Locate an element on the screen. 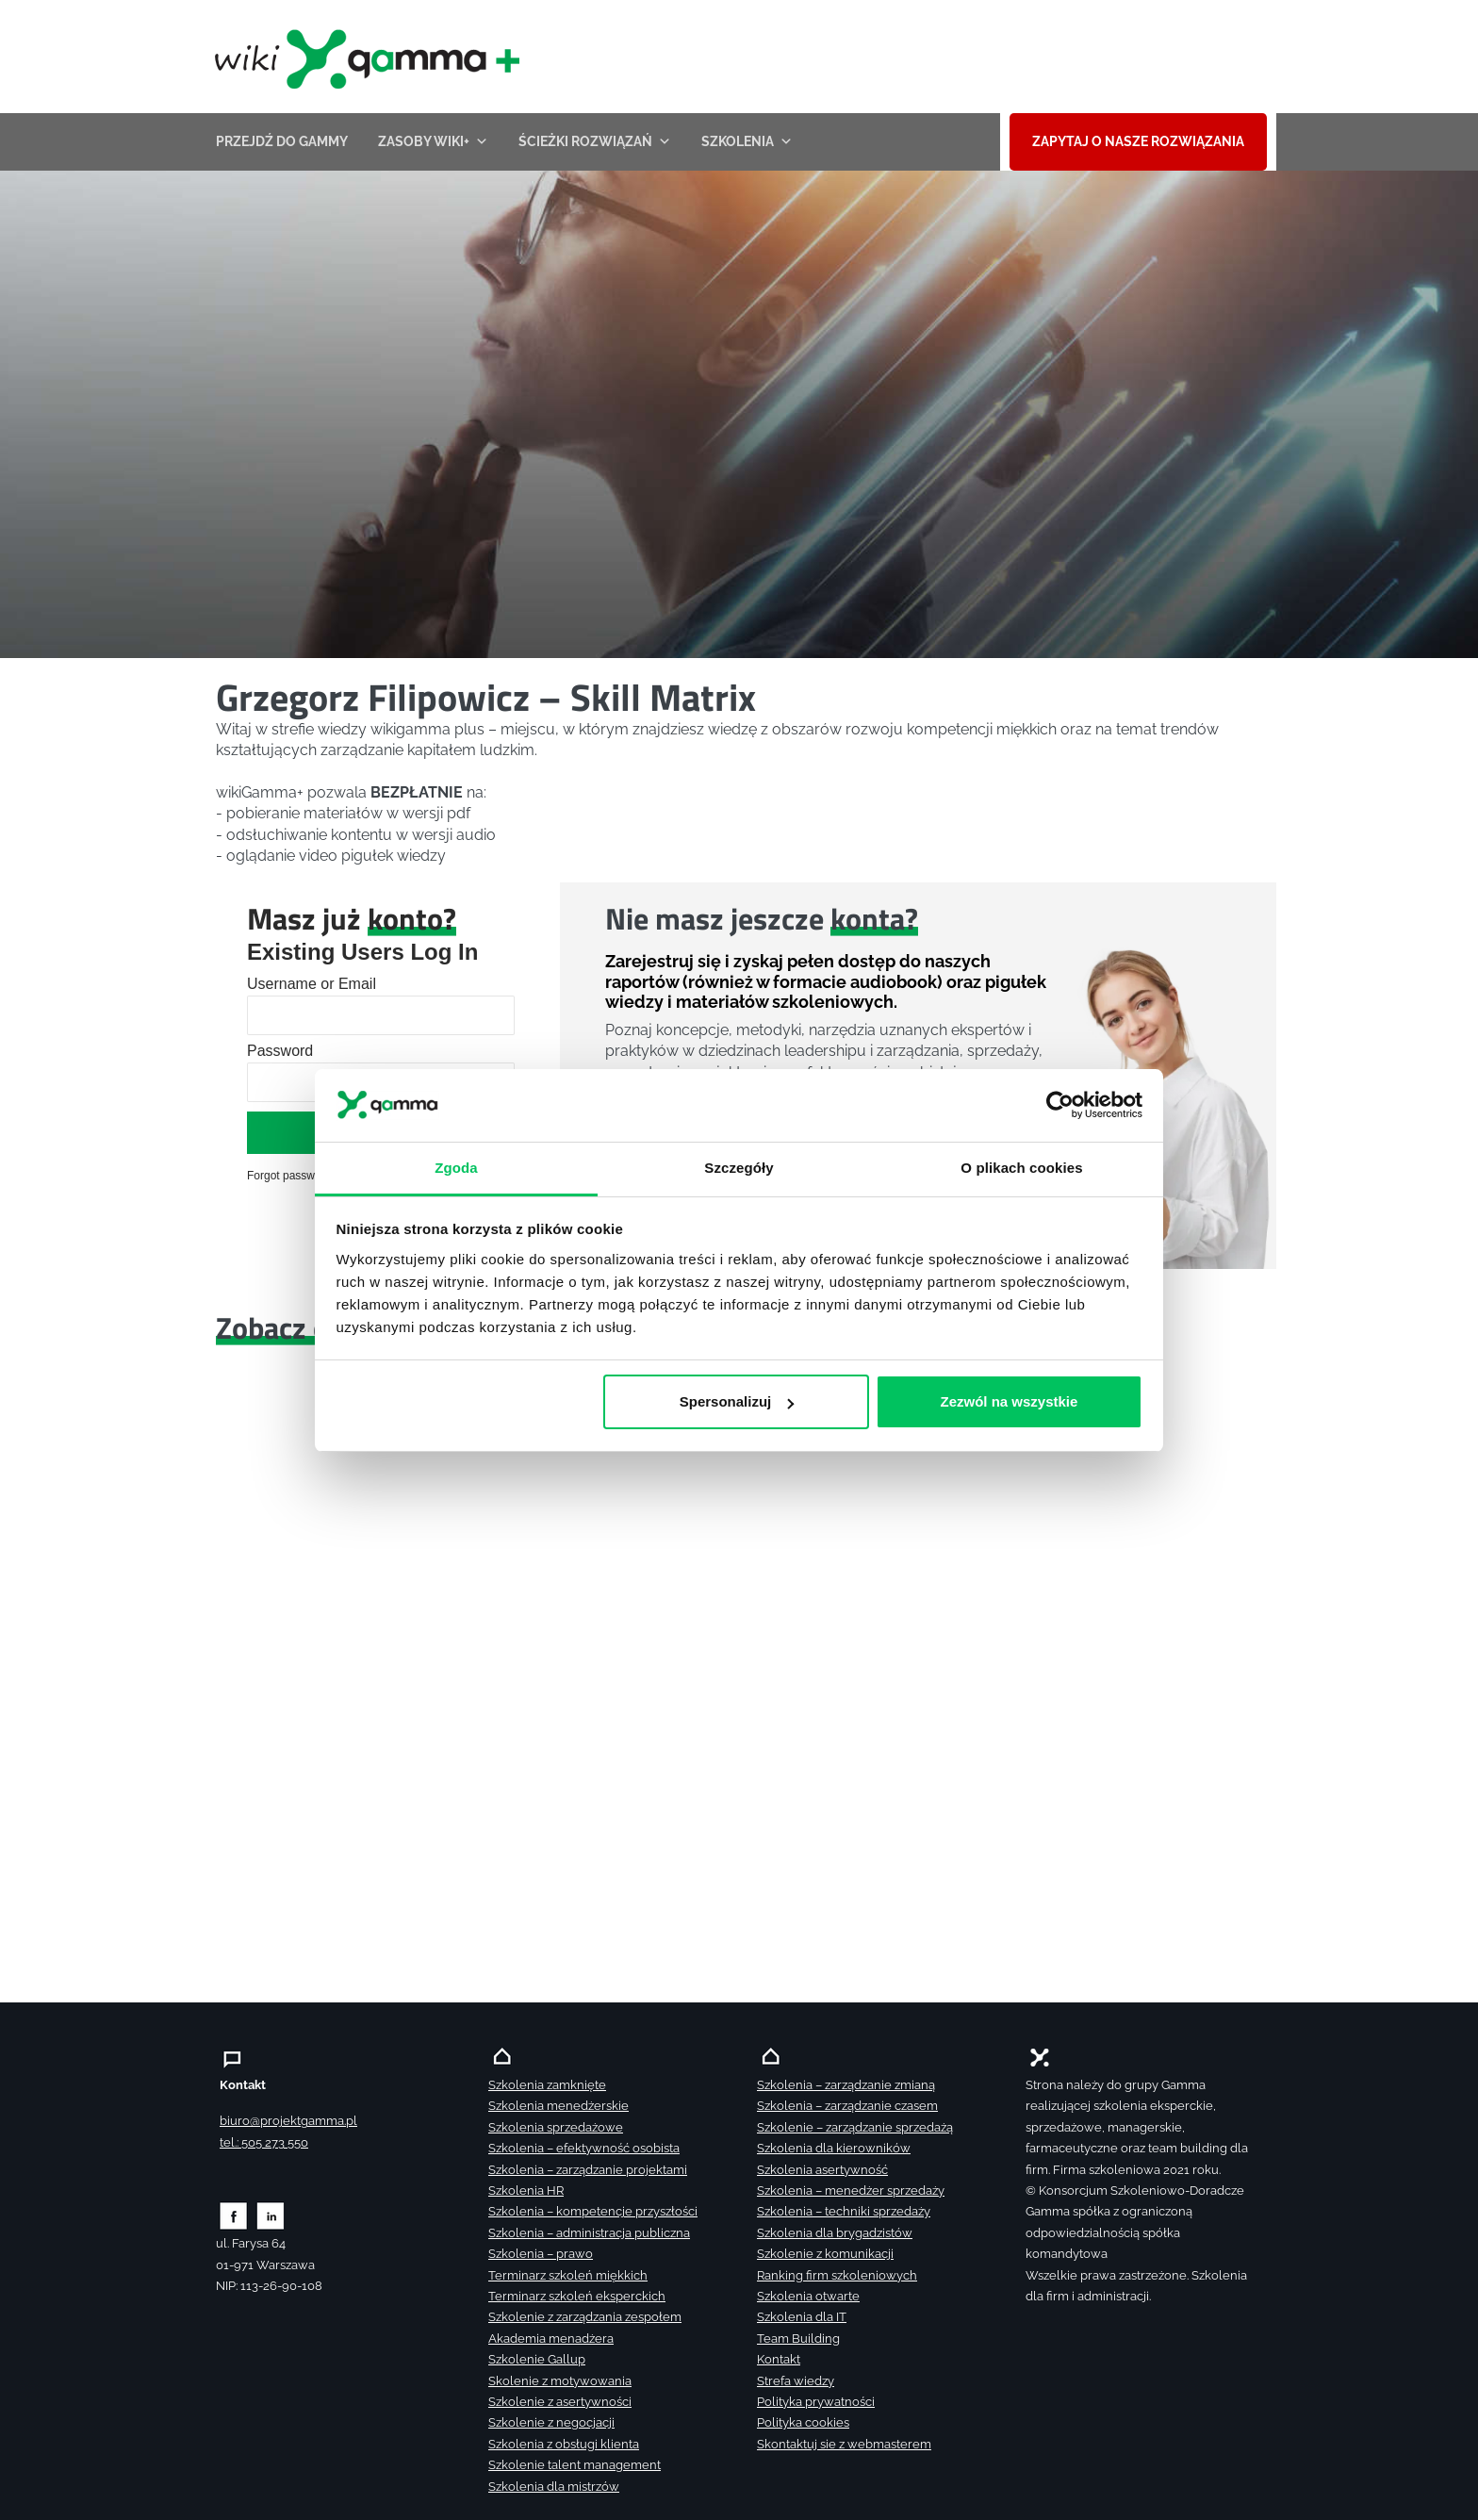 The height and width of the screenshot is (2520, 1478). Szkolenie z asertywności is located at coordinates (560, 2402).